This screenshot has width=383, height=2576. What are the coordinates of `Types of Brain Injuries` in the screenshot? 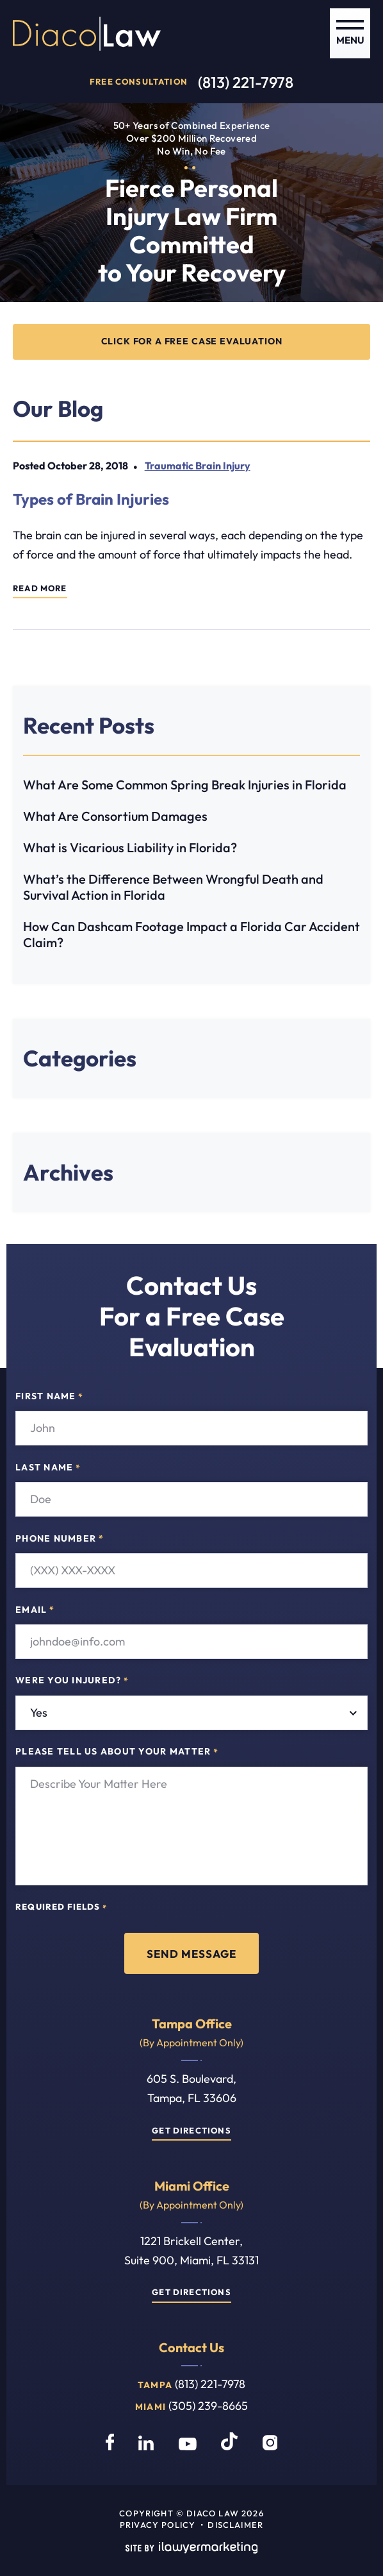 It's located at (91, 499).